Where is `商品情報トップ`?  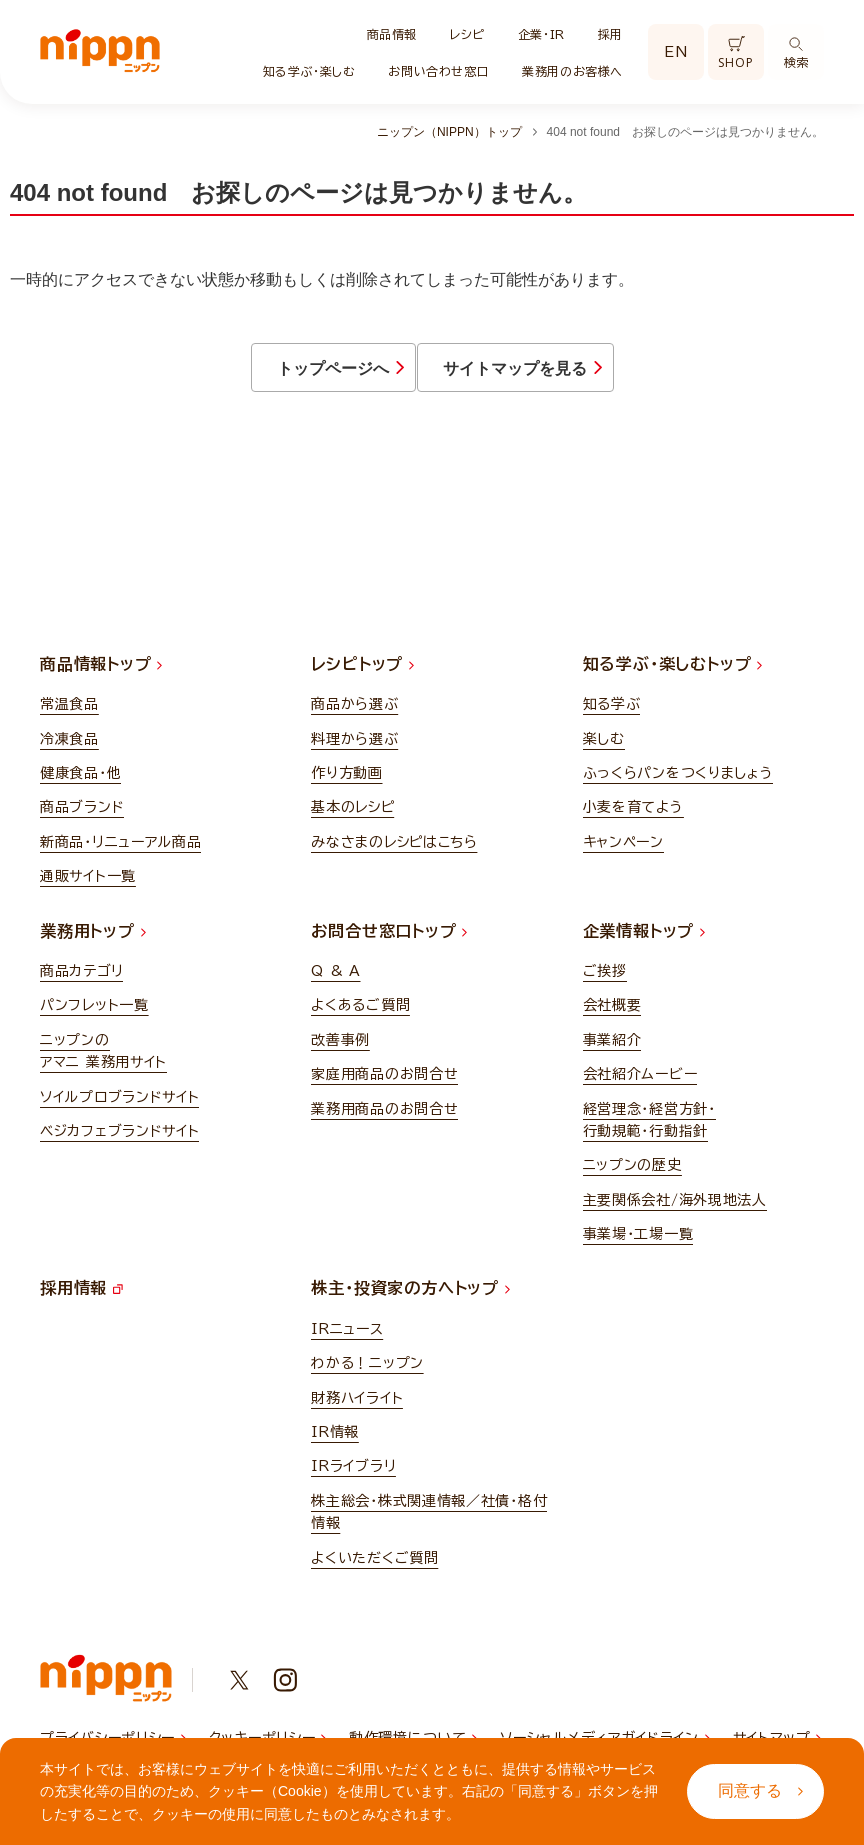
商品情報トップ is located at coordinates (101, 677).